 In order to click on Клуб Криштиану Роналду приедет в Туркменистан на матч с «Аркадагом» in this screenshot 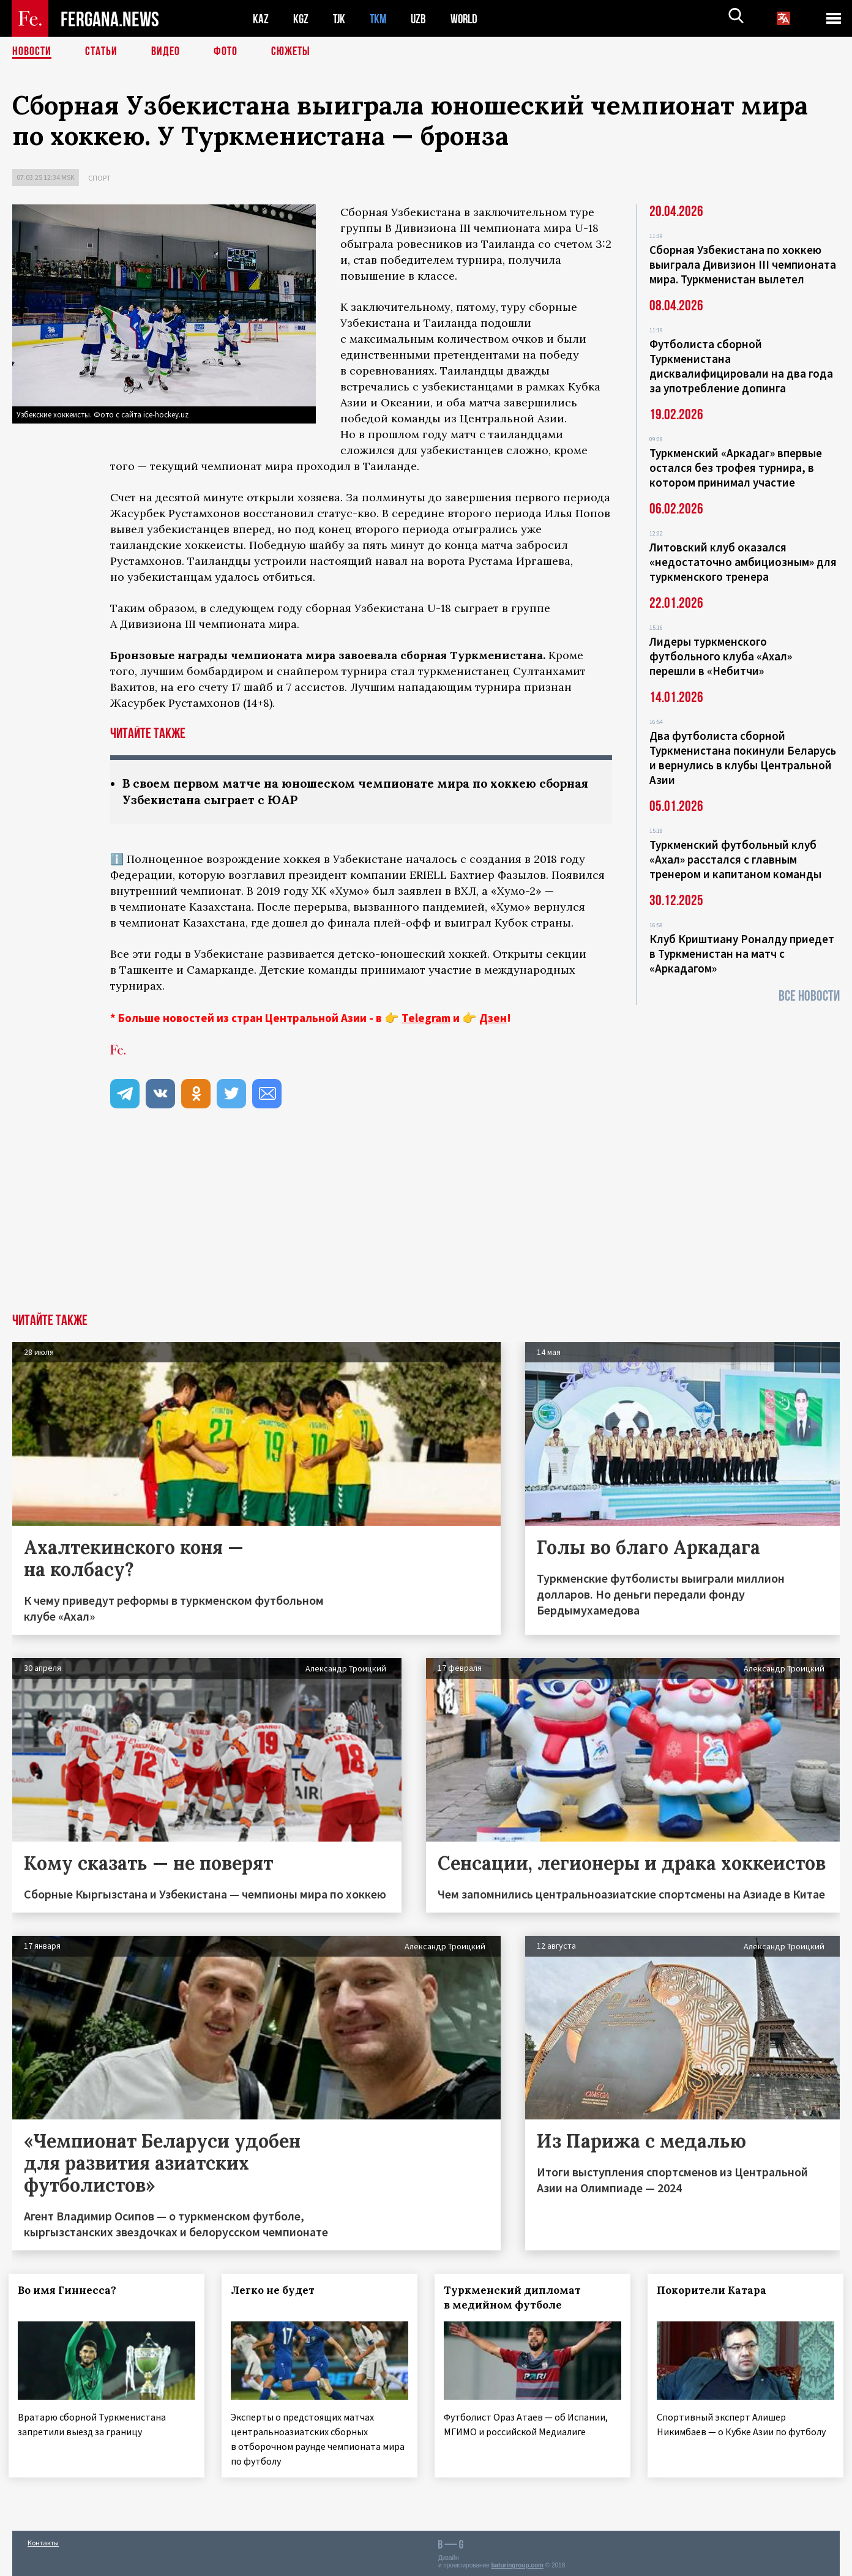, I will do `click(741, 953)`.